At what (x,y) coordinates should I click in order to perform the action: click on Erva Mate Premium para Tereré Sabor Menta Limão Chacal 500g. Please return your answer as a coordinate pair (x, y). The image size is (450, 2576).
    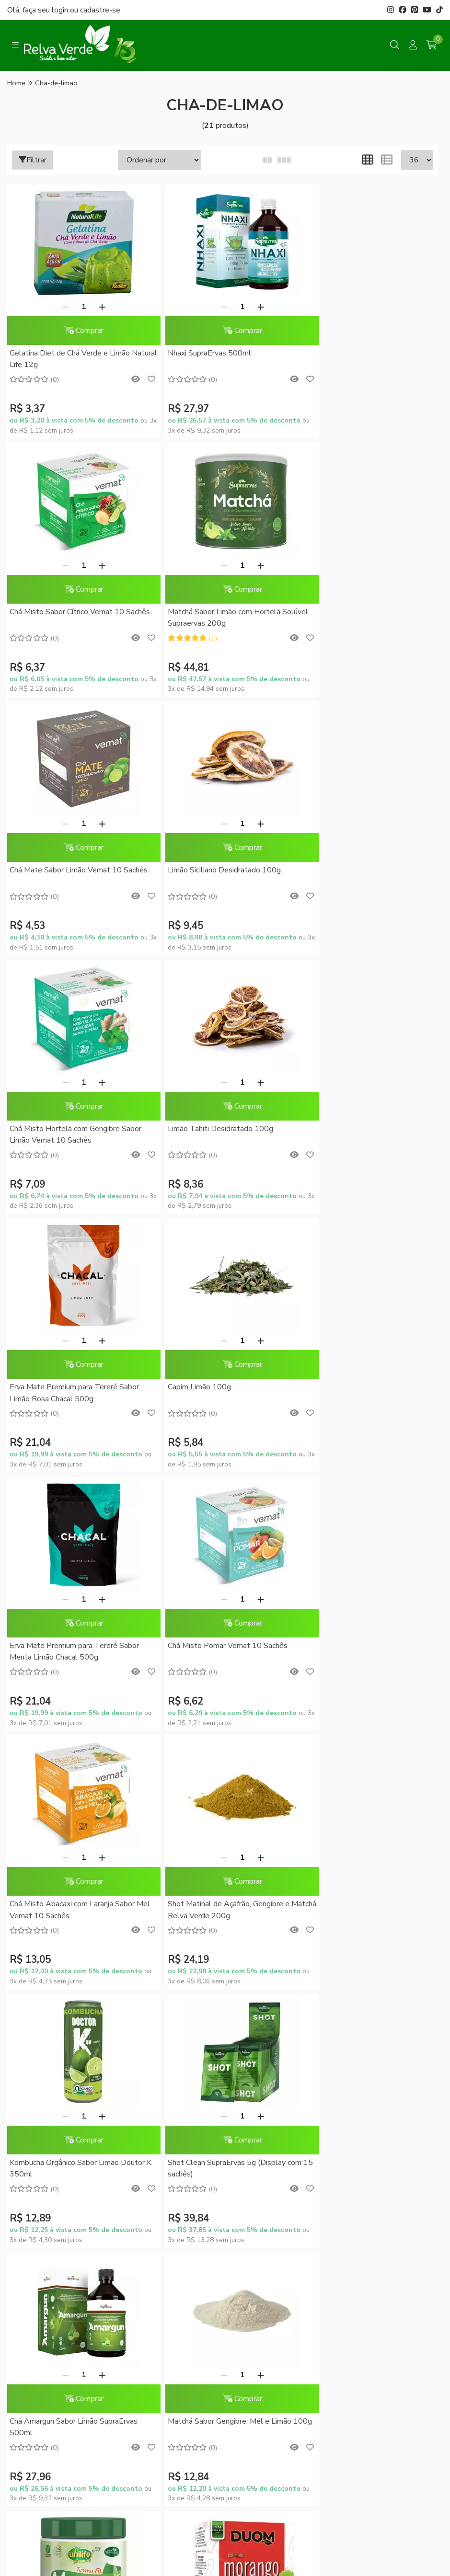
    Looking at the image, I should click on (219, 1134).